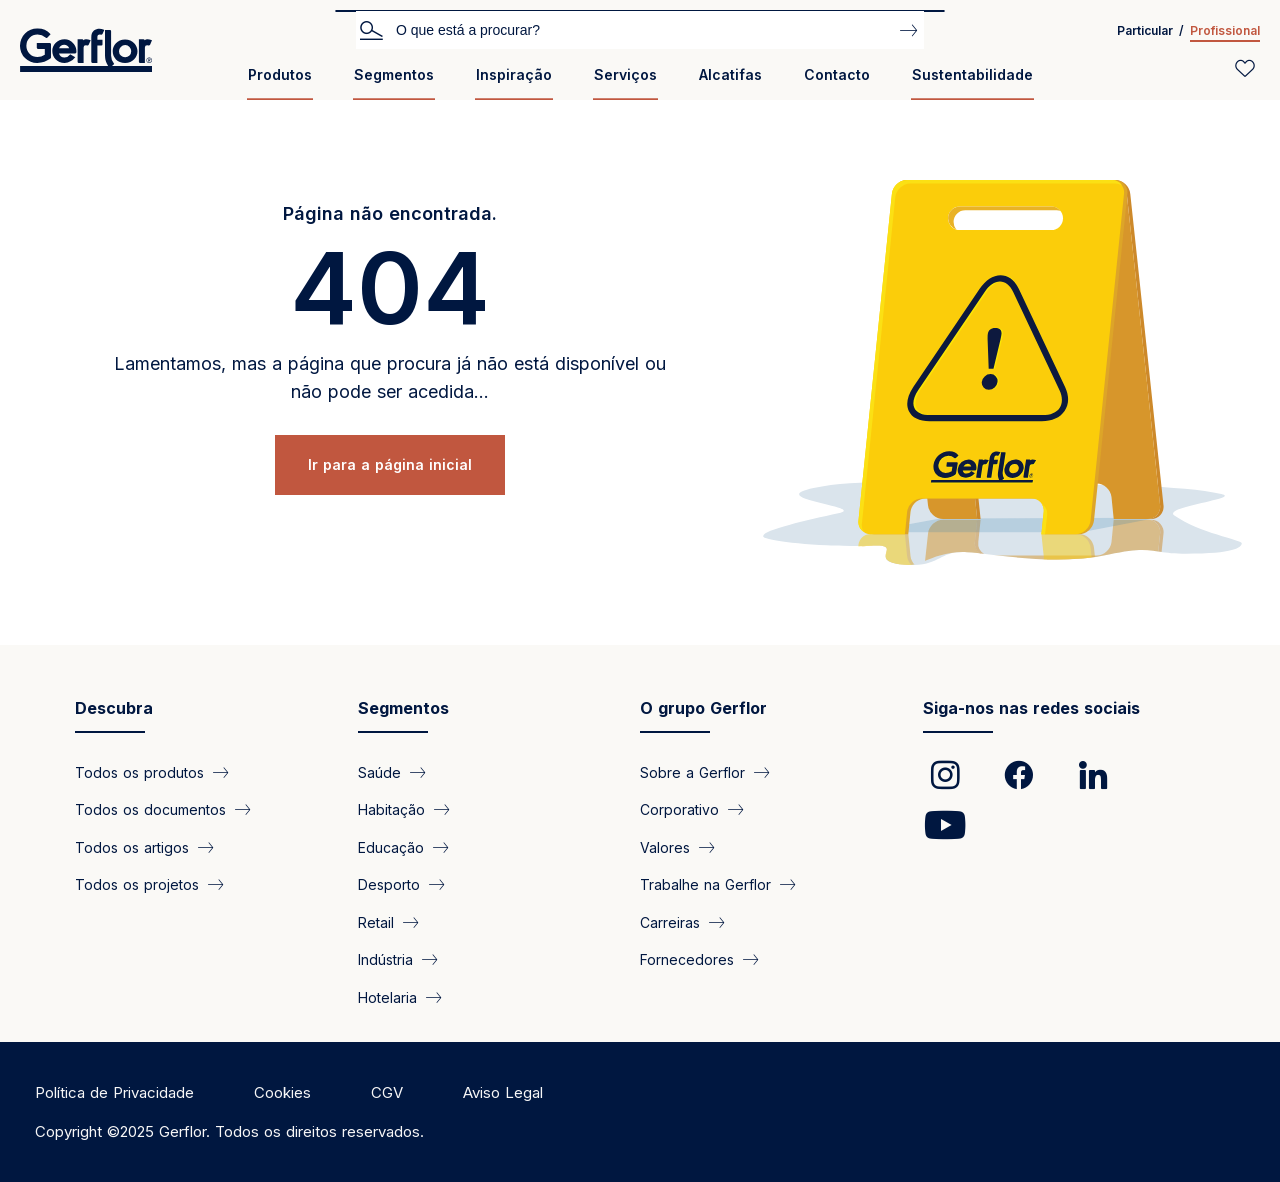  What do you see at coordinates (391, 846) in the screenshot?
I see `Educação` at bounding box center [391, 846].